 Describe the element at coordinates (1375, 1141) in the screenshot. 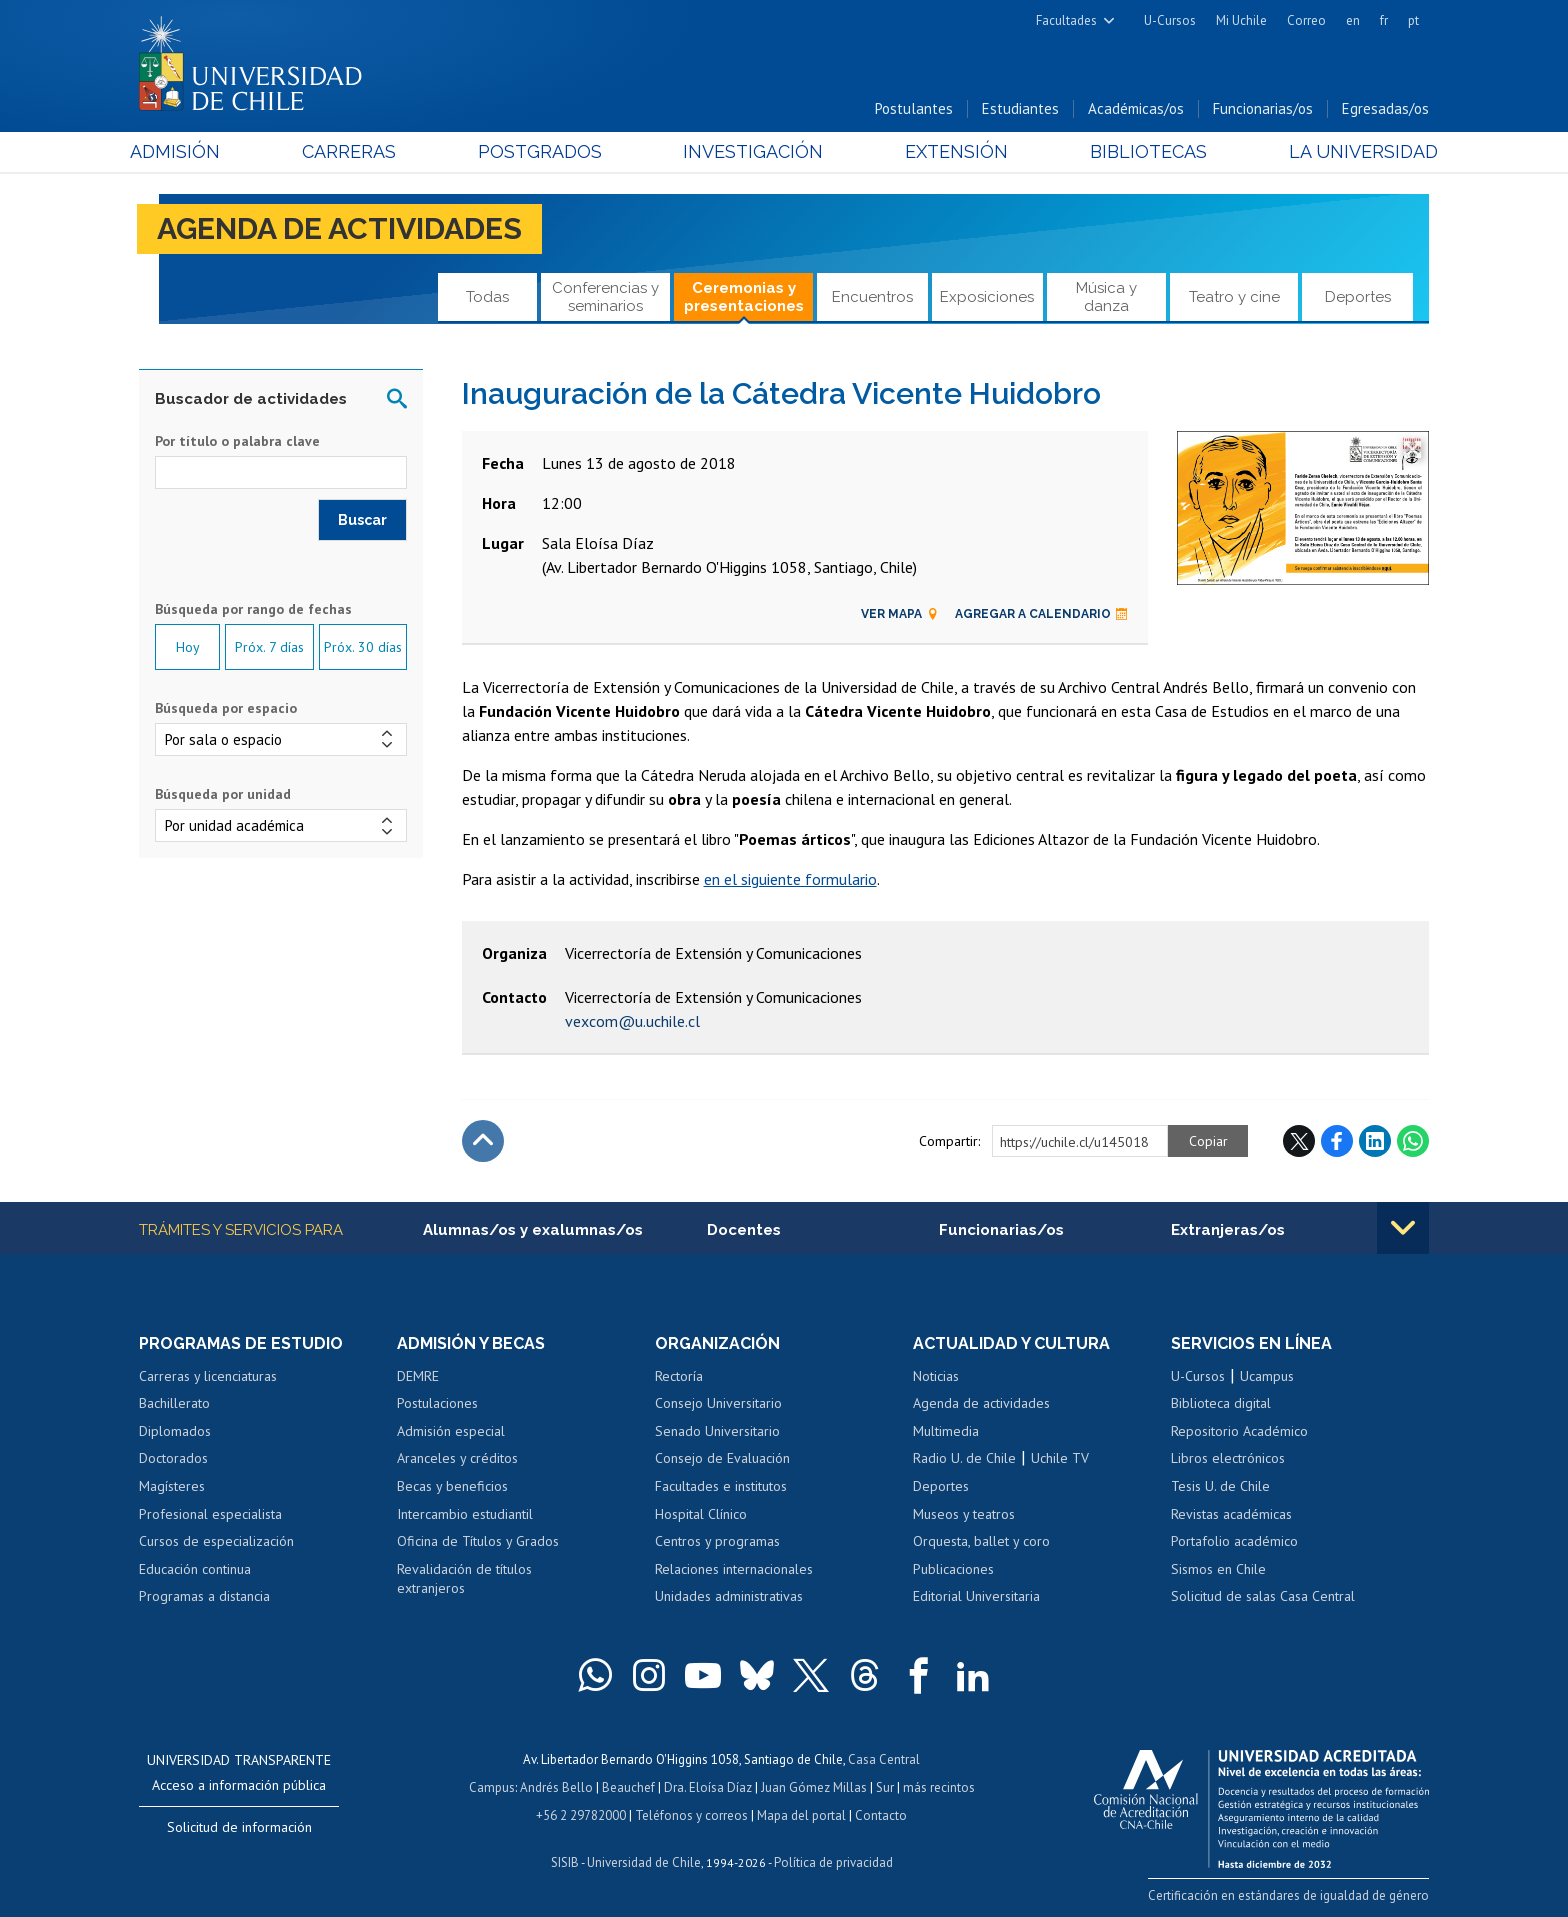

I see `LinkedIn` at that location.